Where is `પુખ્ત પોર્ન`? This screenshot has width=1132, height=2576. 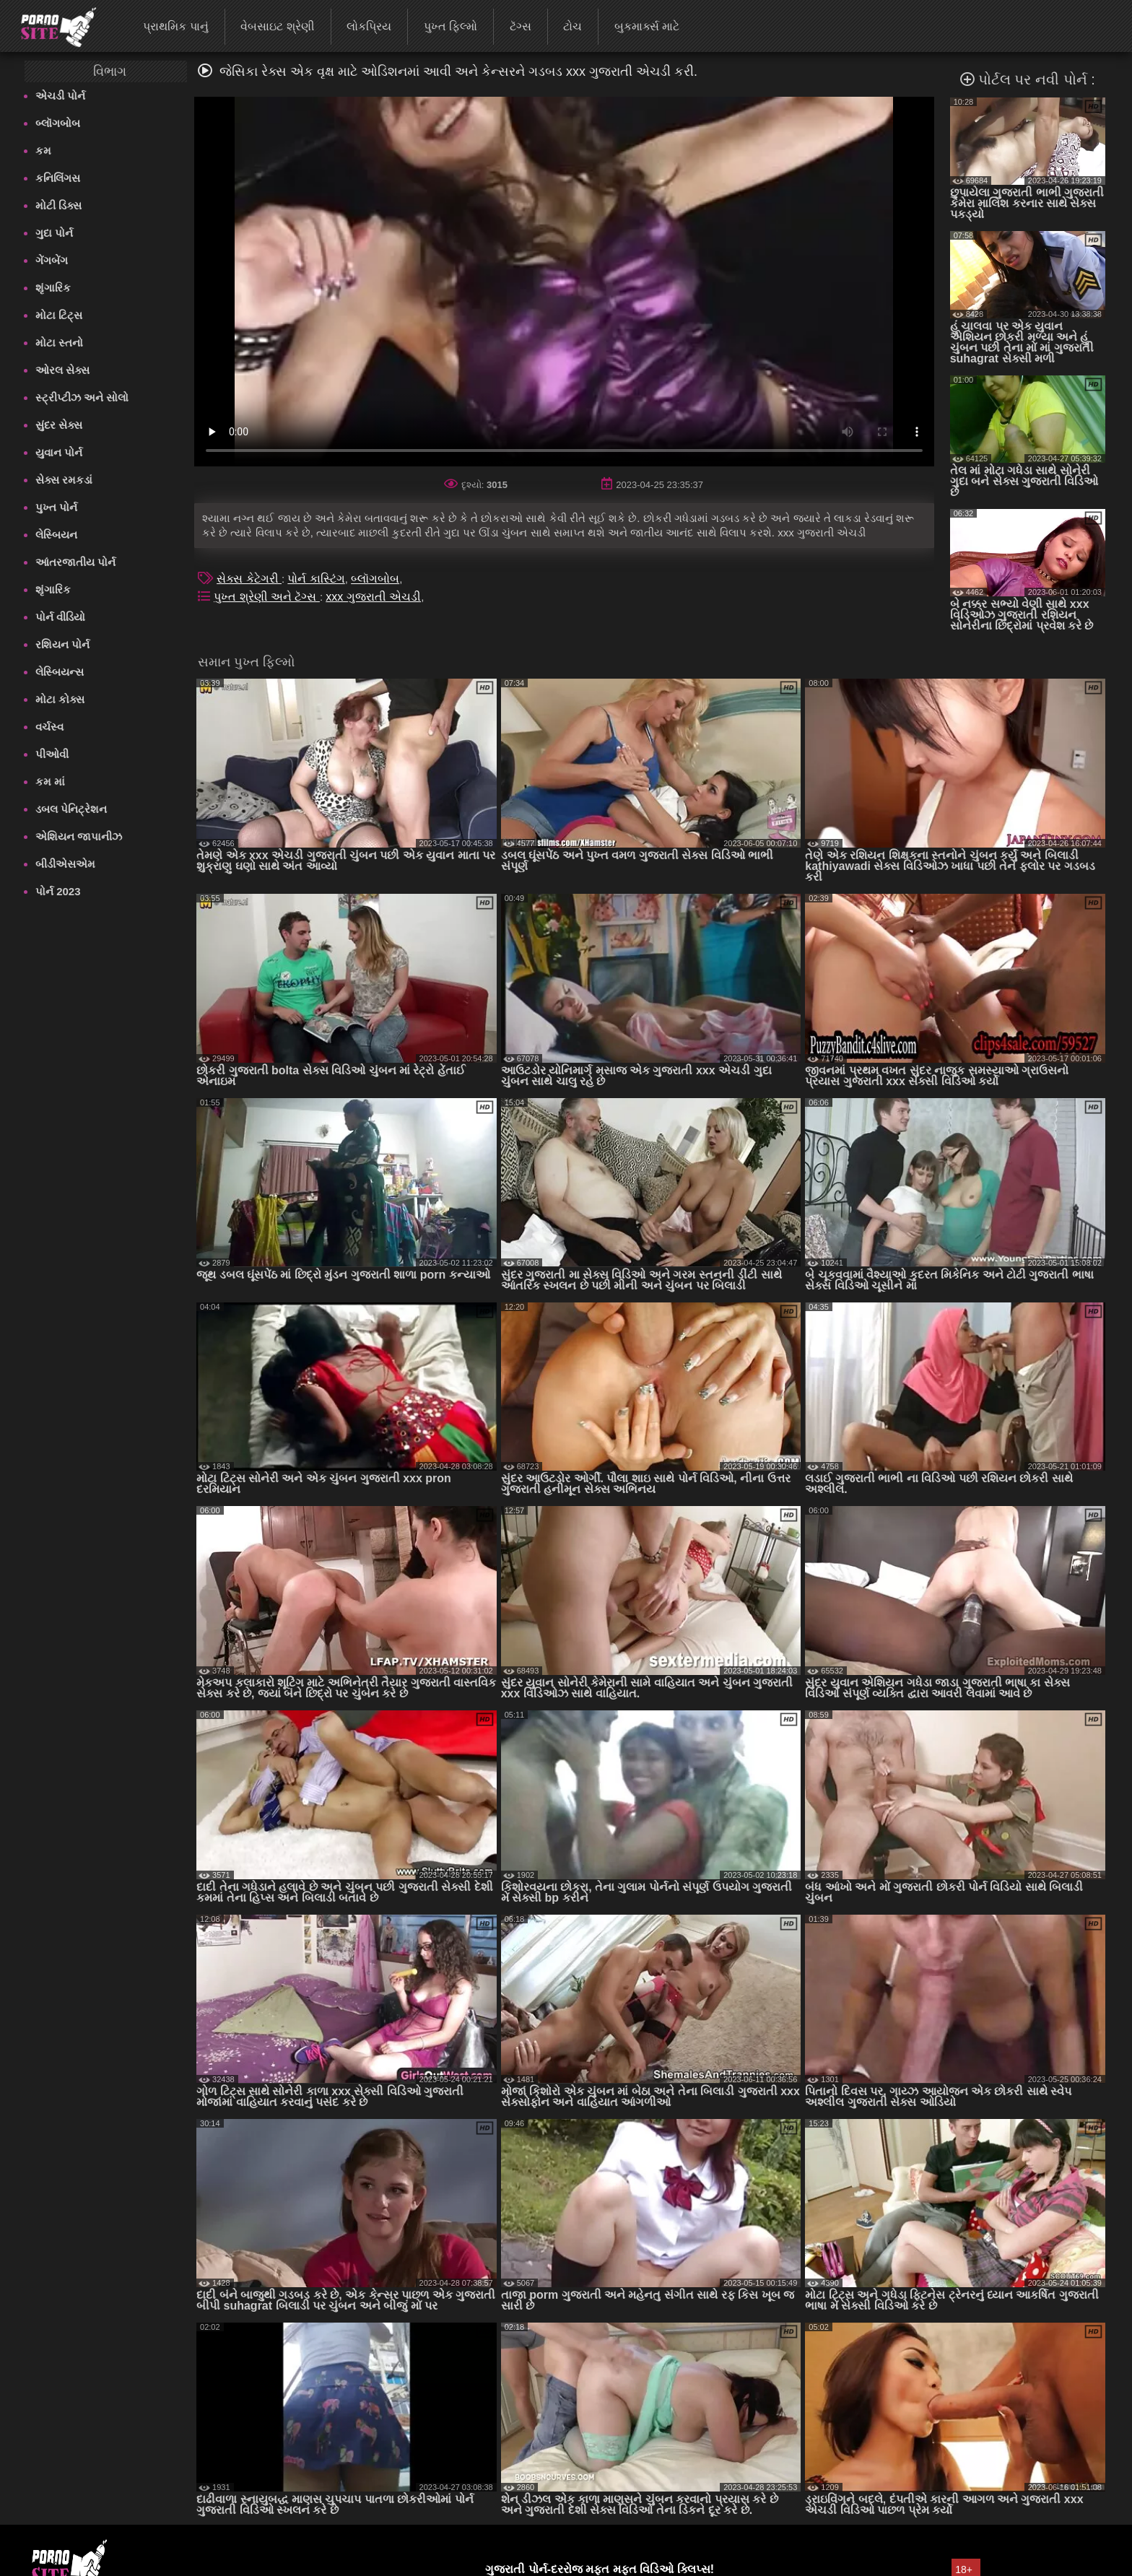
પુખ્ત પોર્ન is located at coordinates (56, 507).